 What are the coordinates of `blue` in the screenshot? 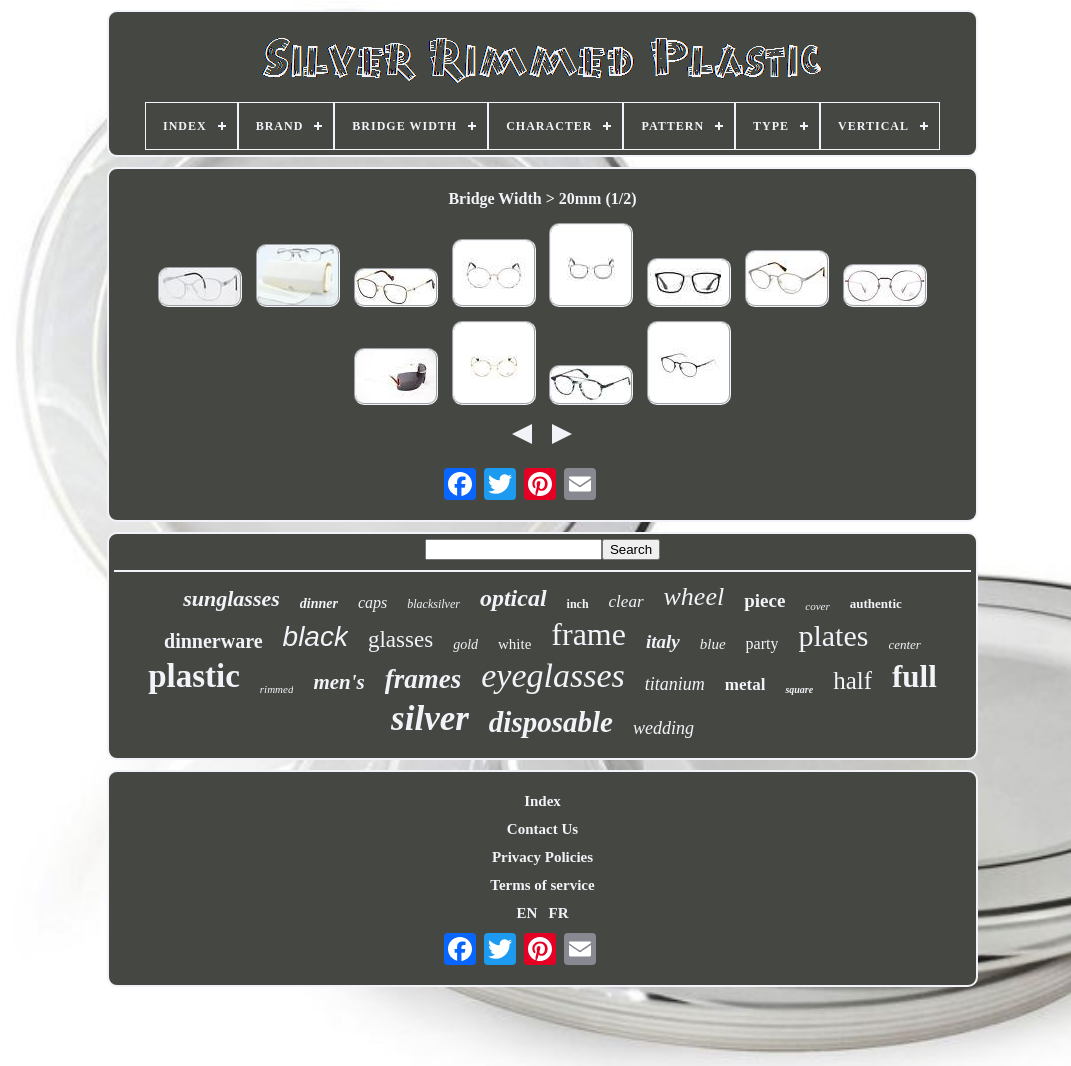 It's located at (713, 644).